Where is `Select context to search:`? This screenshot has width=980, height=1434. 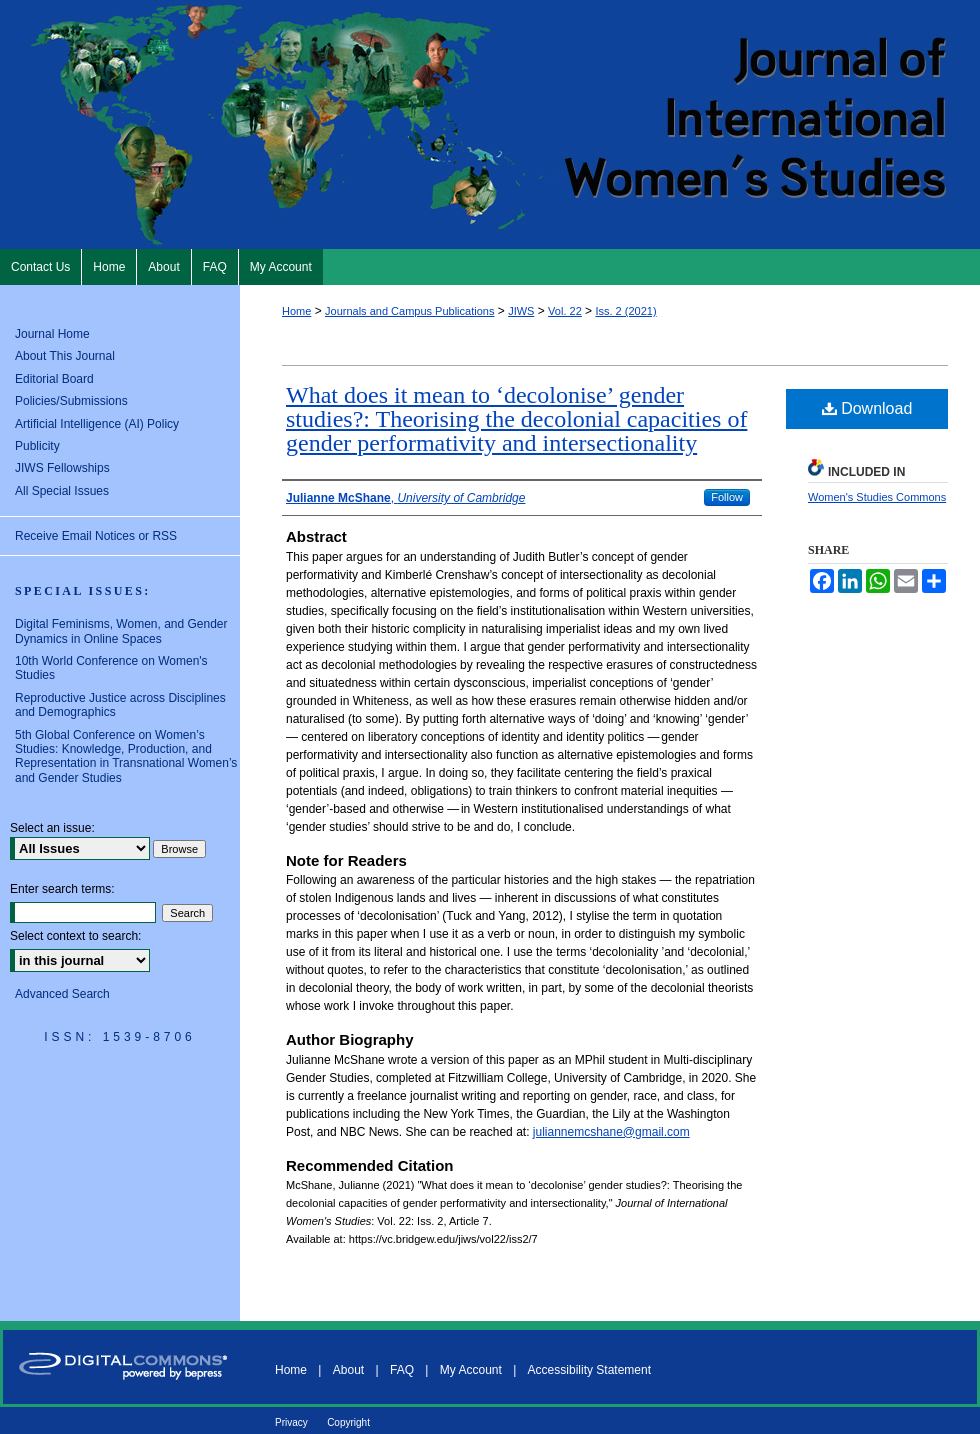
Select context to search: is located at coordinates (75, 936).